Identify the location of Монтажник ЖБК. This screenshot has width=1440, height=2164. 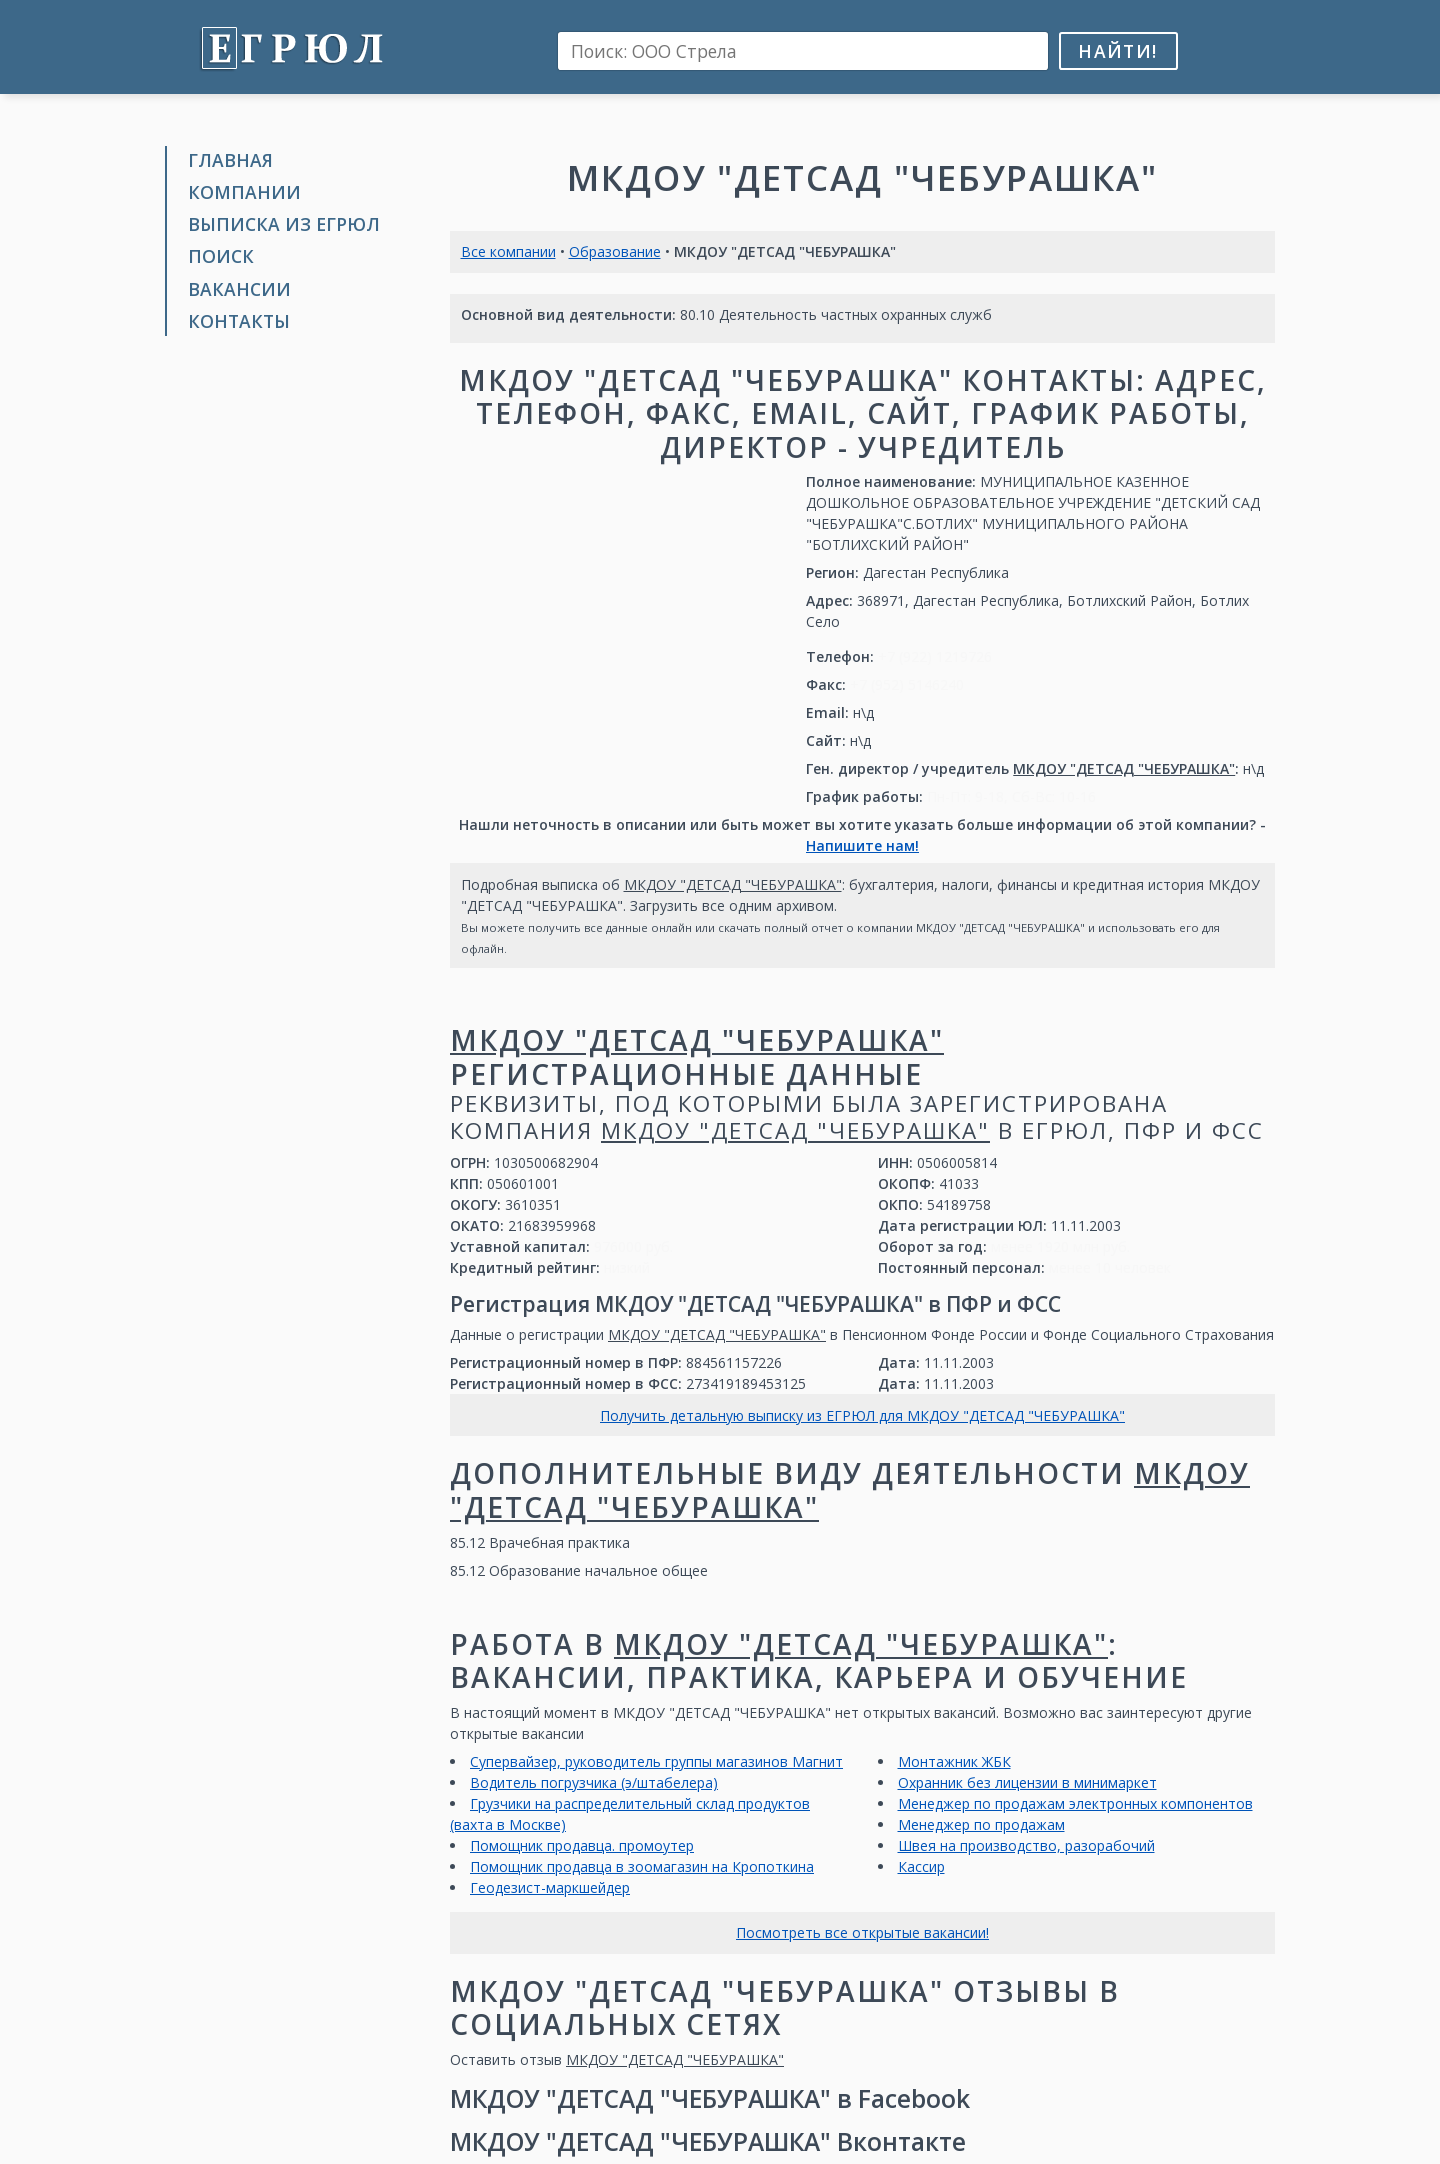
(954, 1761).